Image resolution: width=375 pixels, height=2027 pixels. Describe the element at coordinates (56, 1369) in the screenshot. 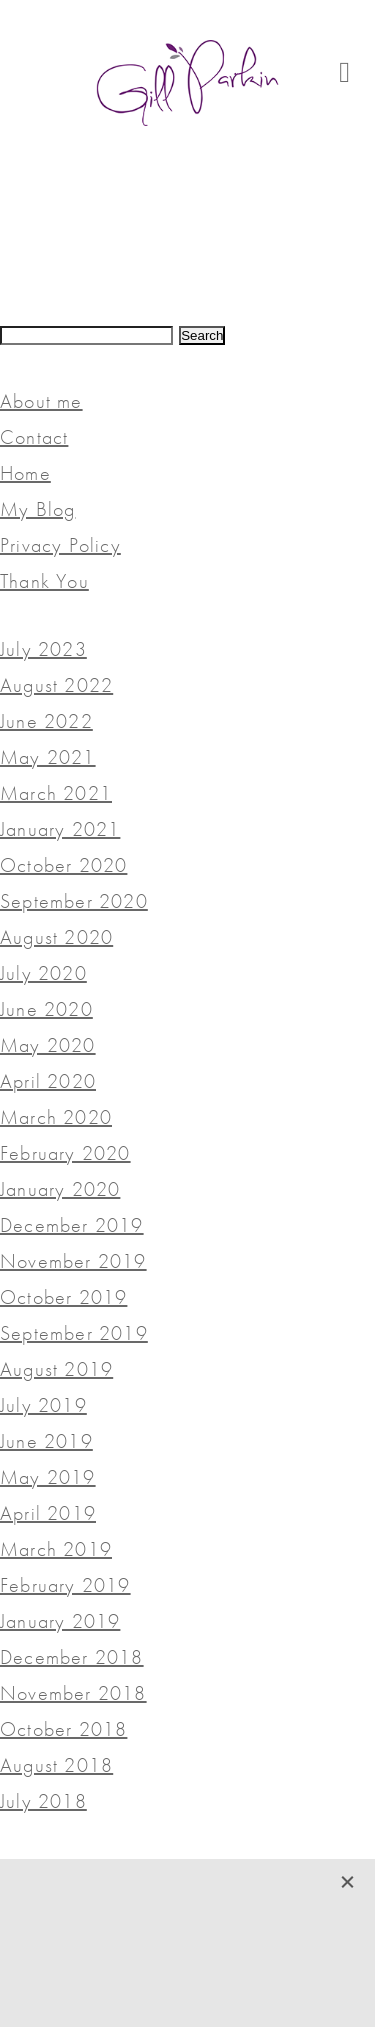

I see `August 2019` at that location.